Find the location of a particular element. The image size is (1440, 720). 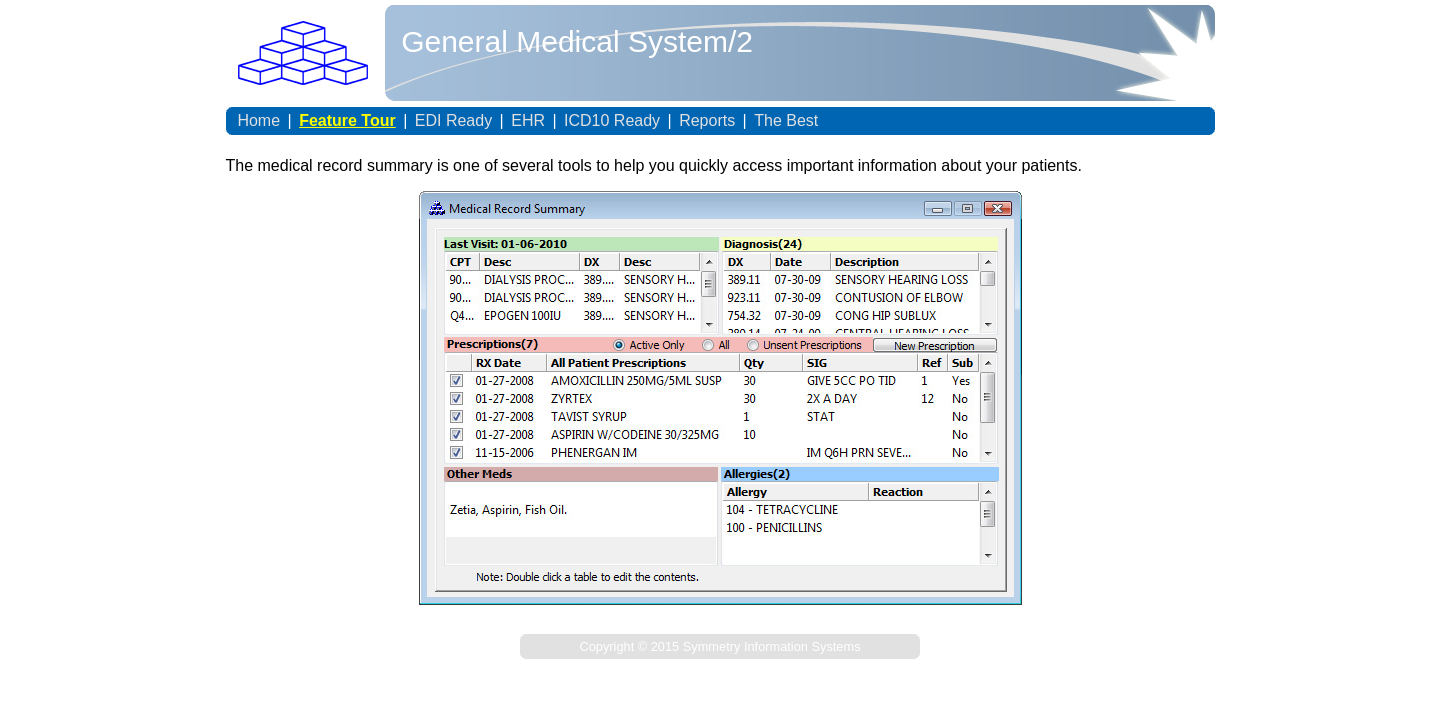

EHR is located at coordinates (528, 120).